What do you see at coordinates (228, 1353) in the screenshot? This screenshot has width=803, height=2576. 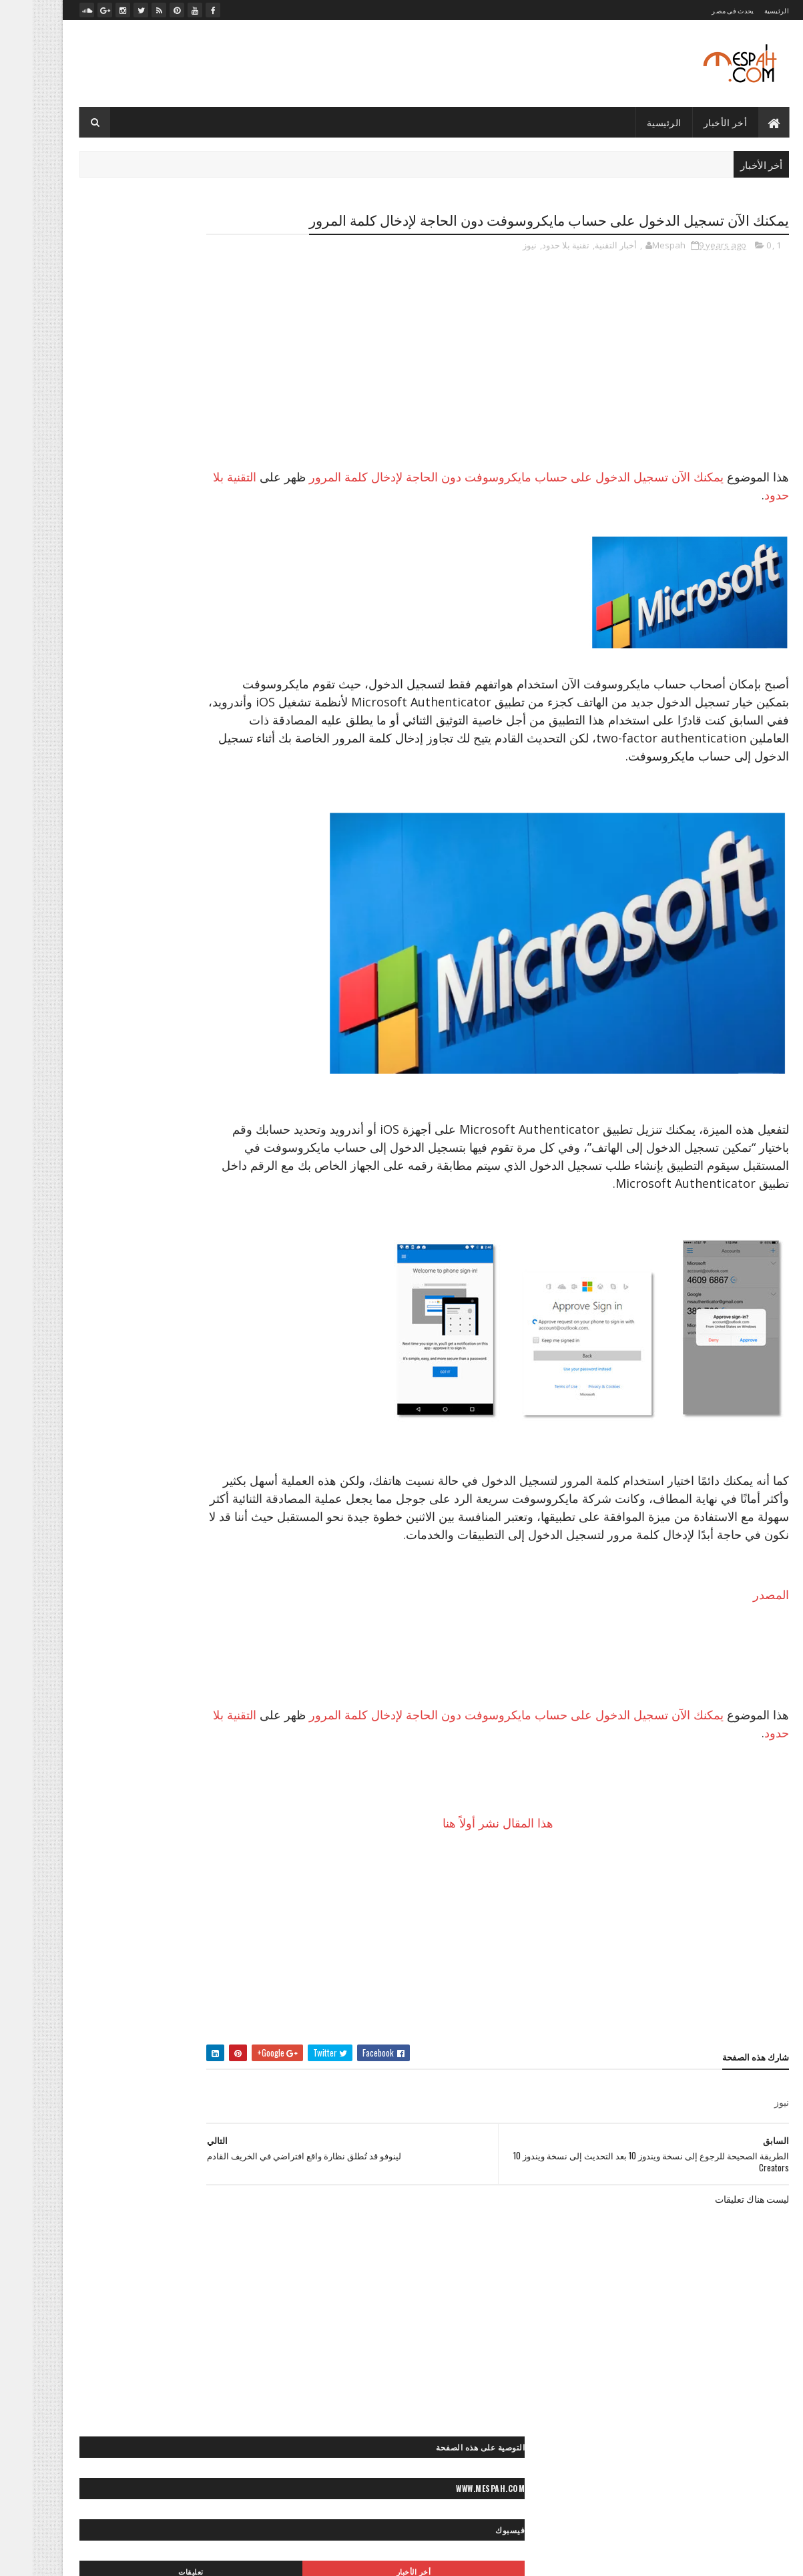 I see `◙ صور شباب` at bounding box center [228, 1353].